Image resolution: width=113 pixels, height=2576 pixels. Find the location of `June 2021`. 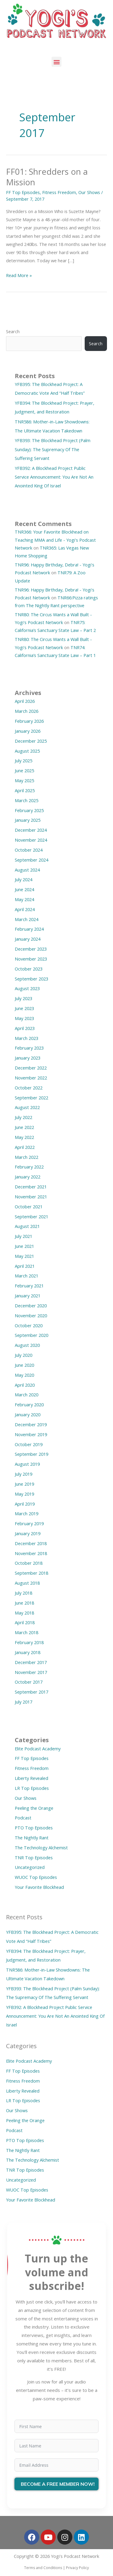

June 2021 is located at coordinates (24, 1246).